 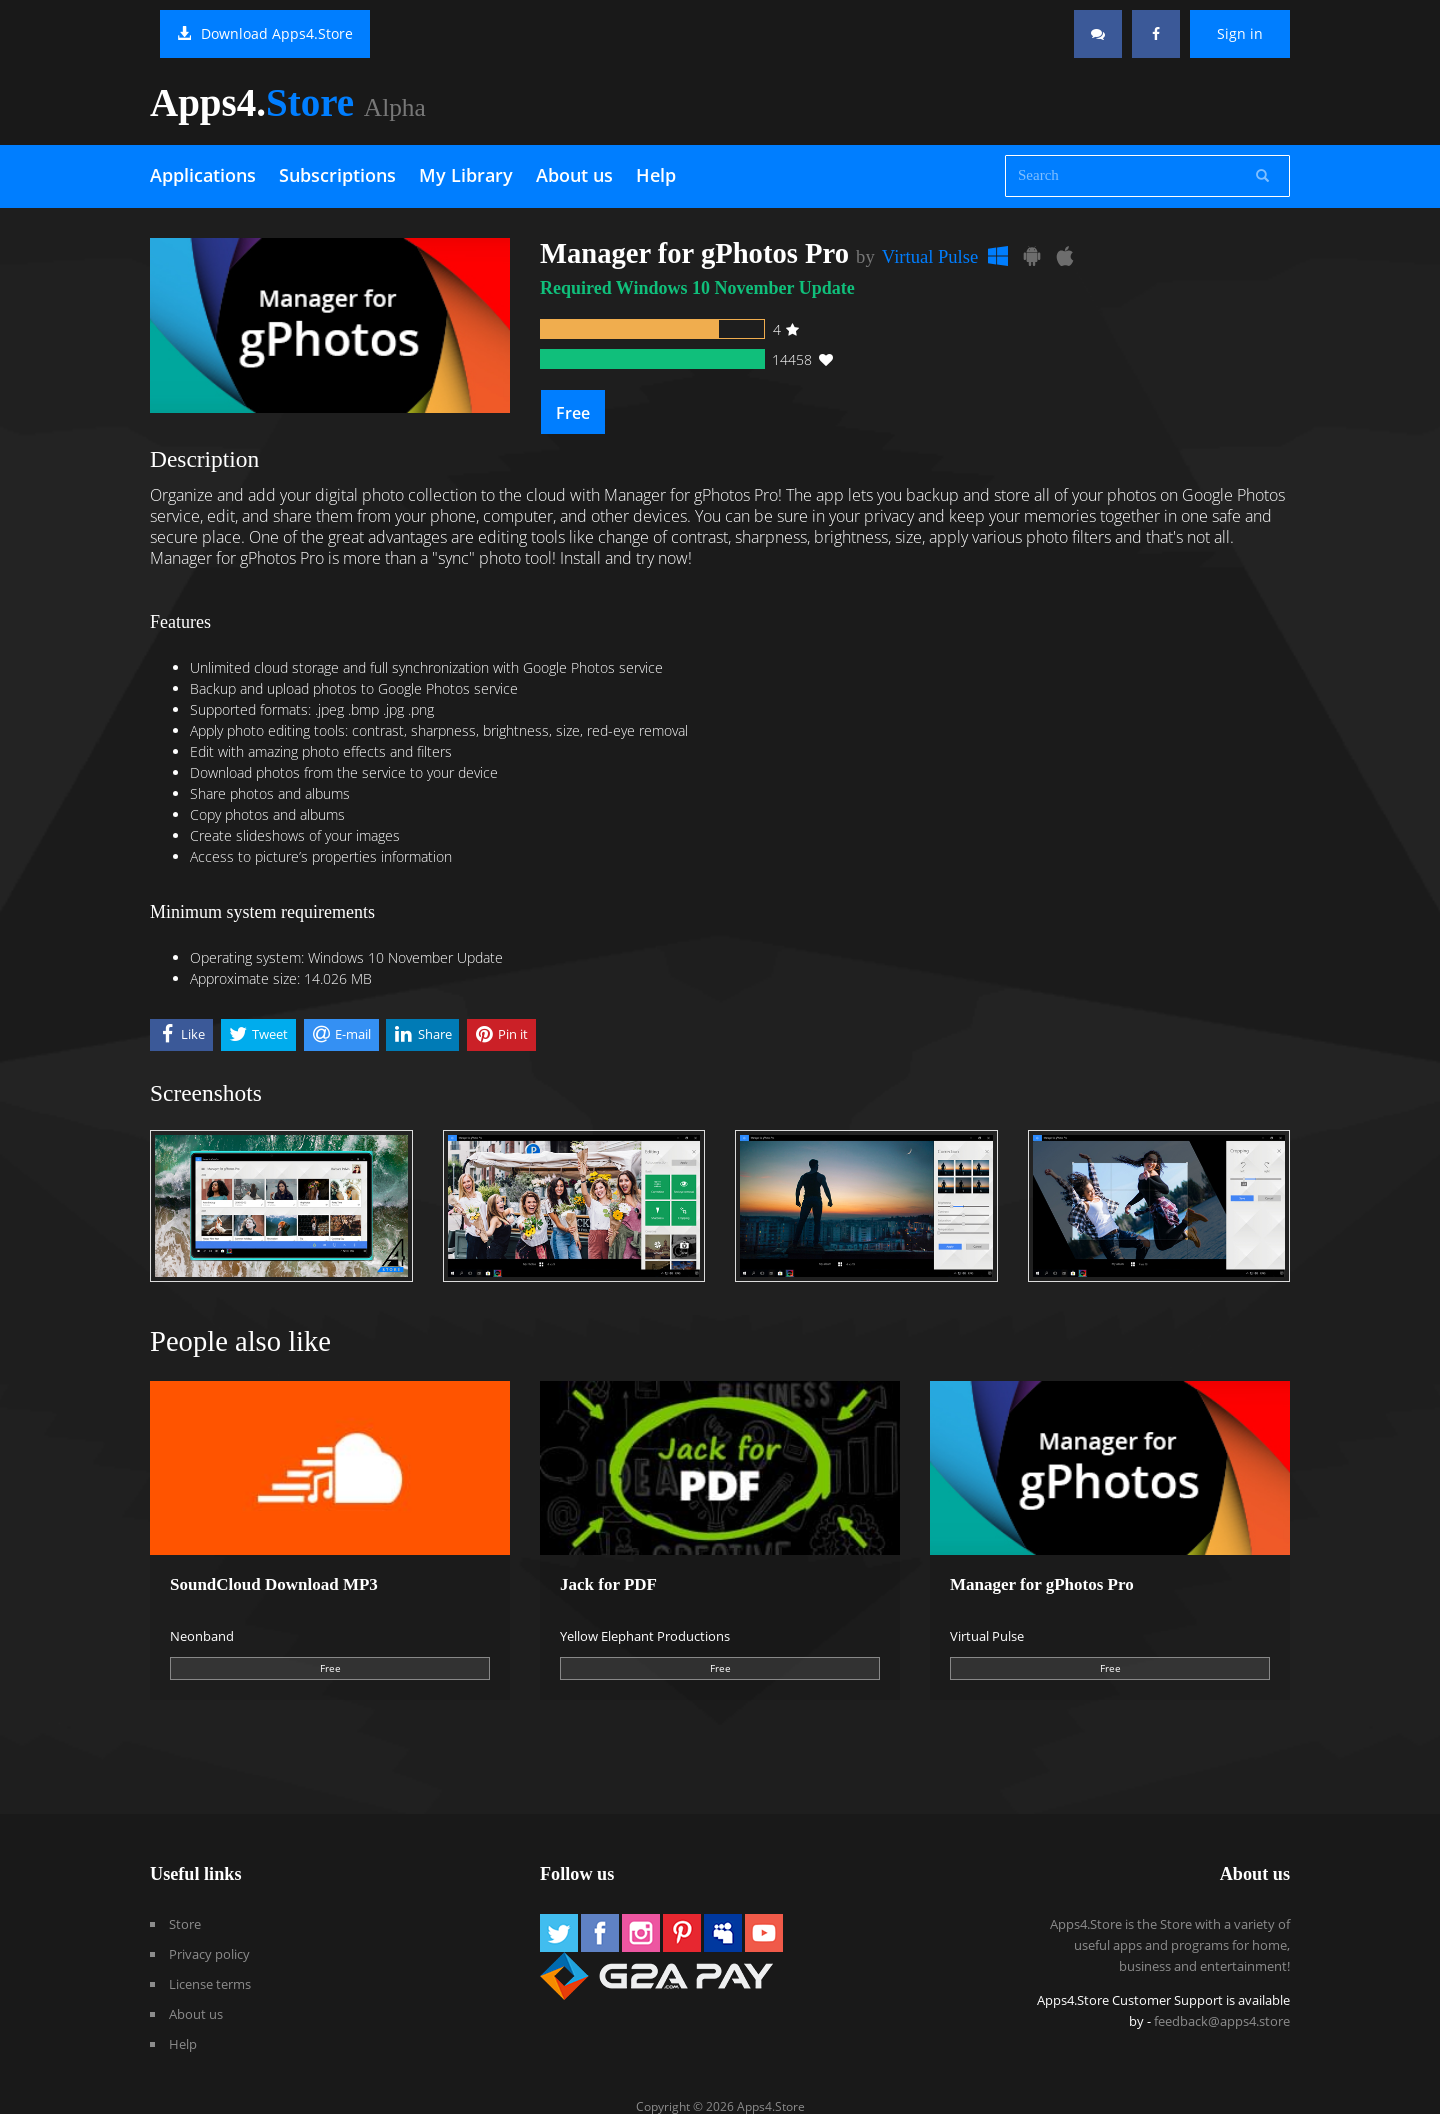 What do you see at coordinates (209, 1954) in the screenshot?
I see `Privacy policy` at bounding box center [209, 1954].